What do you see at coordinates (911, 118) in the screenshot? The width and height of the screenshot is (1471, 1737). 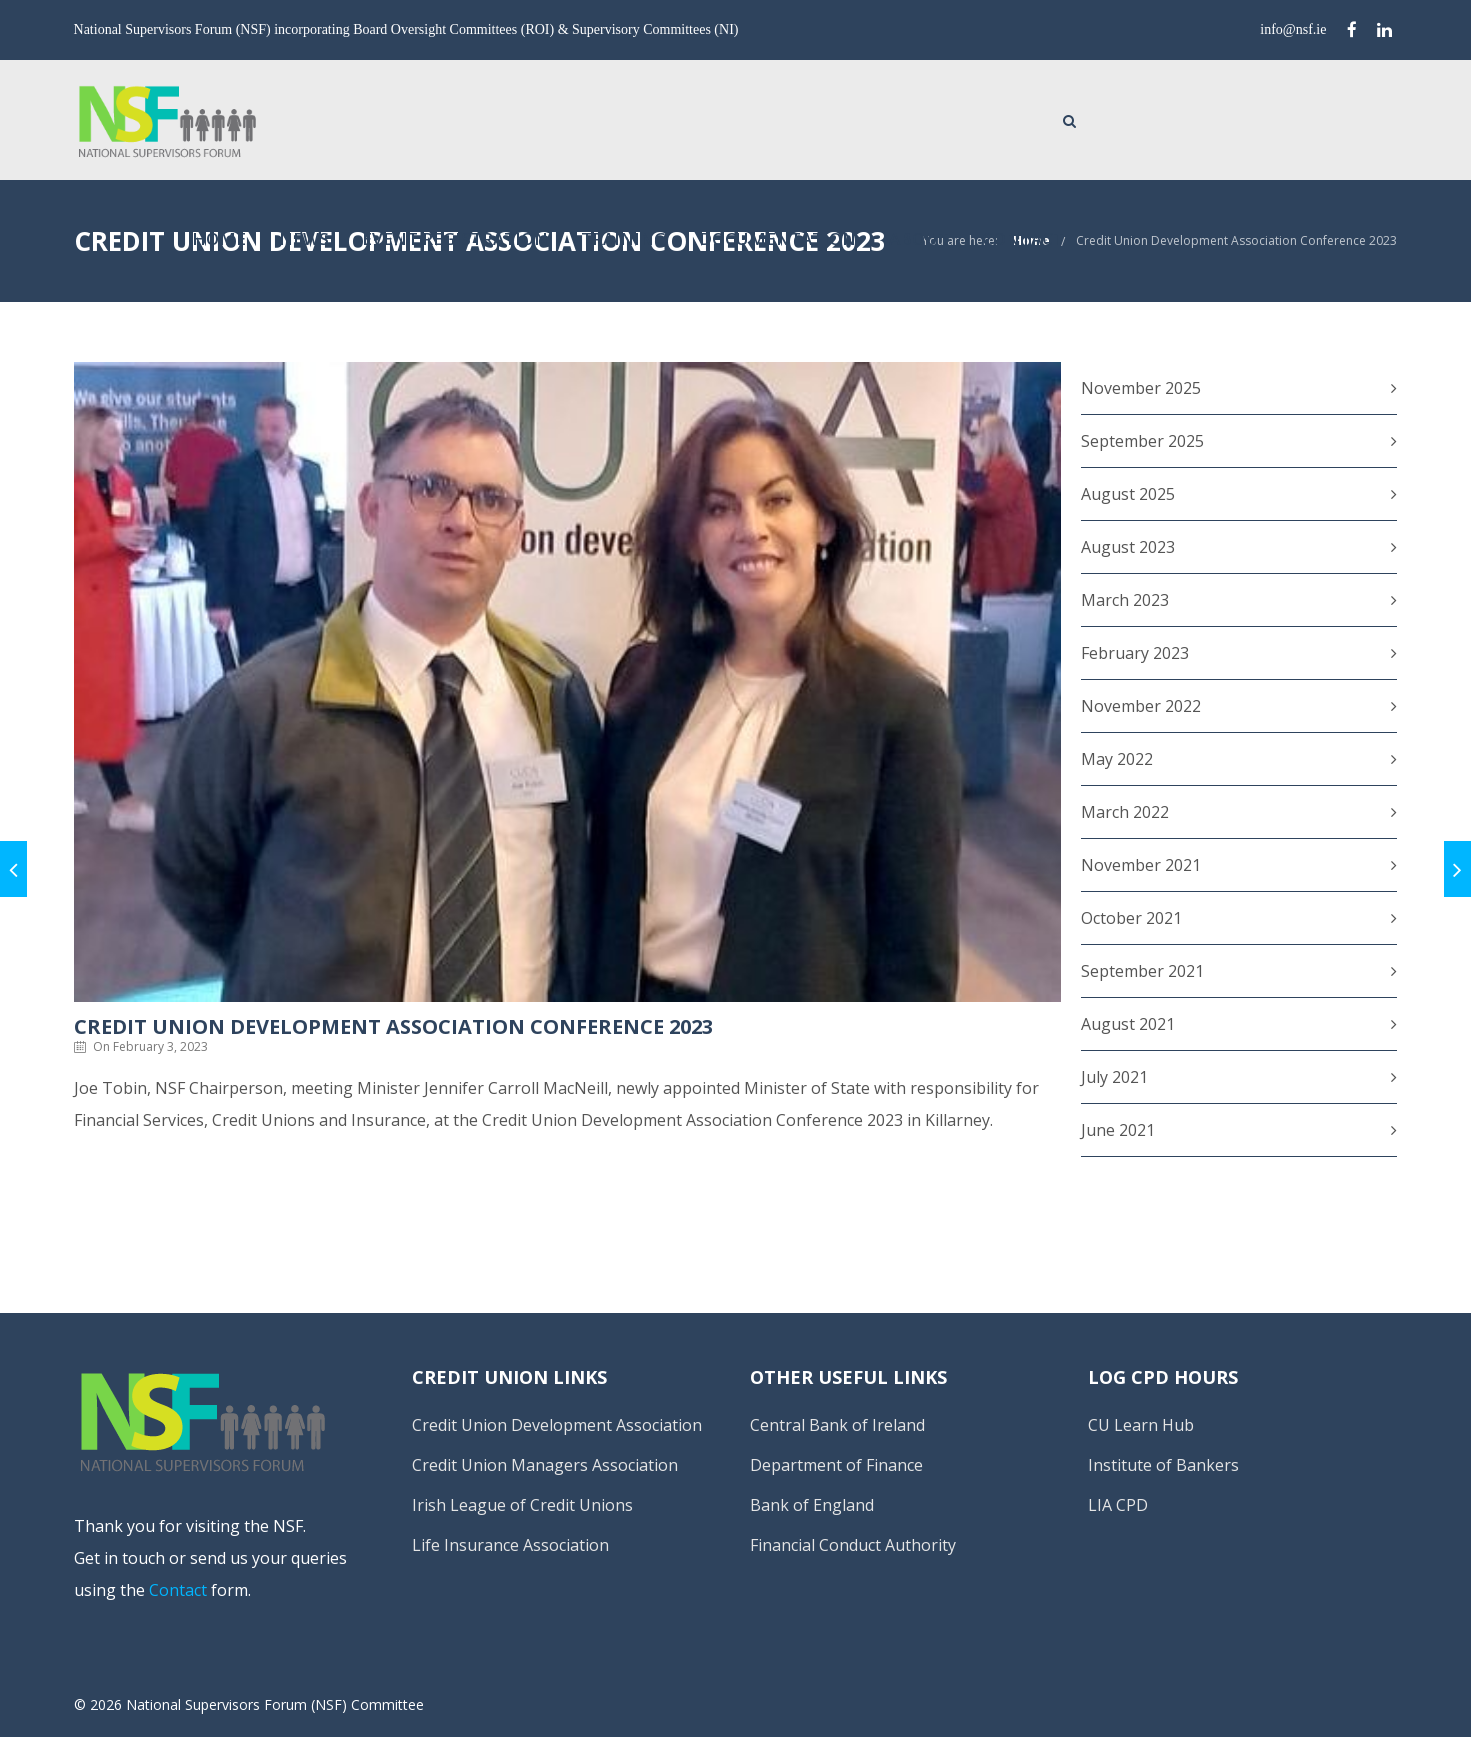 I see `Training` at bounding box center [911, 118].